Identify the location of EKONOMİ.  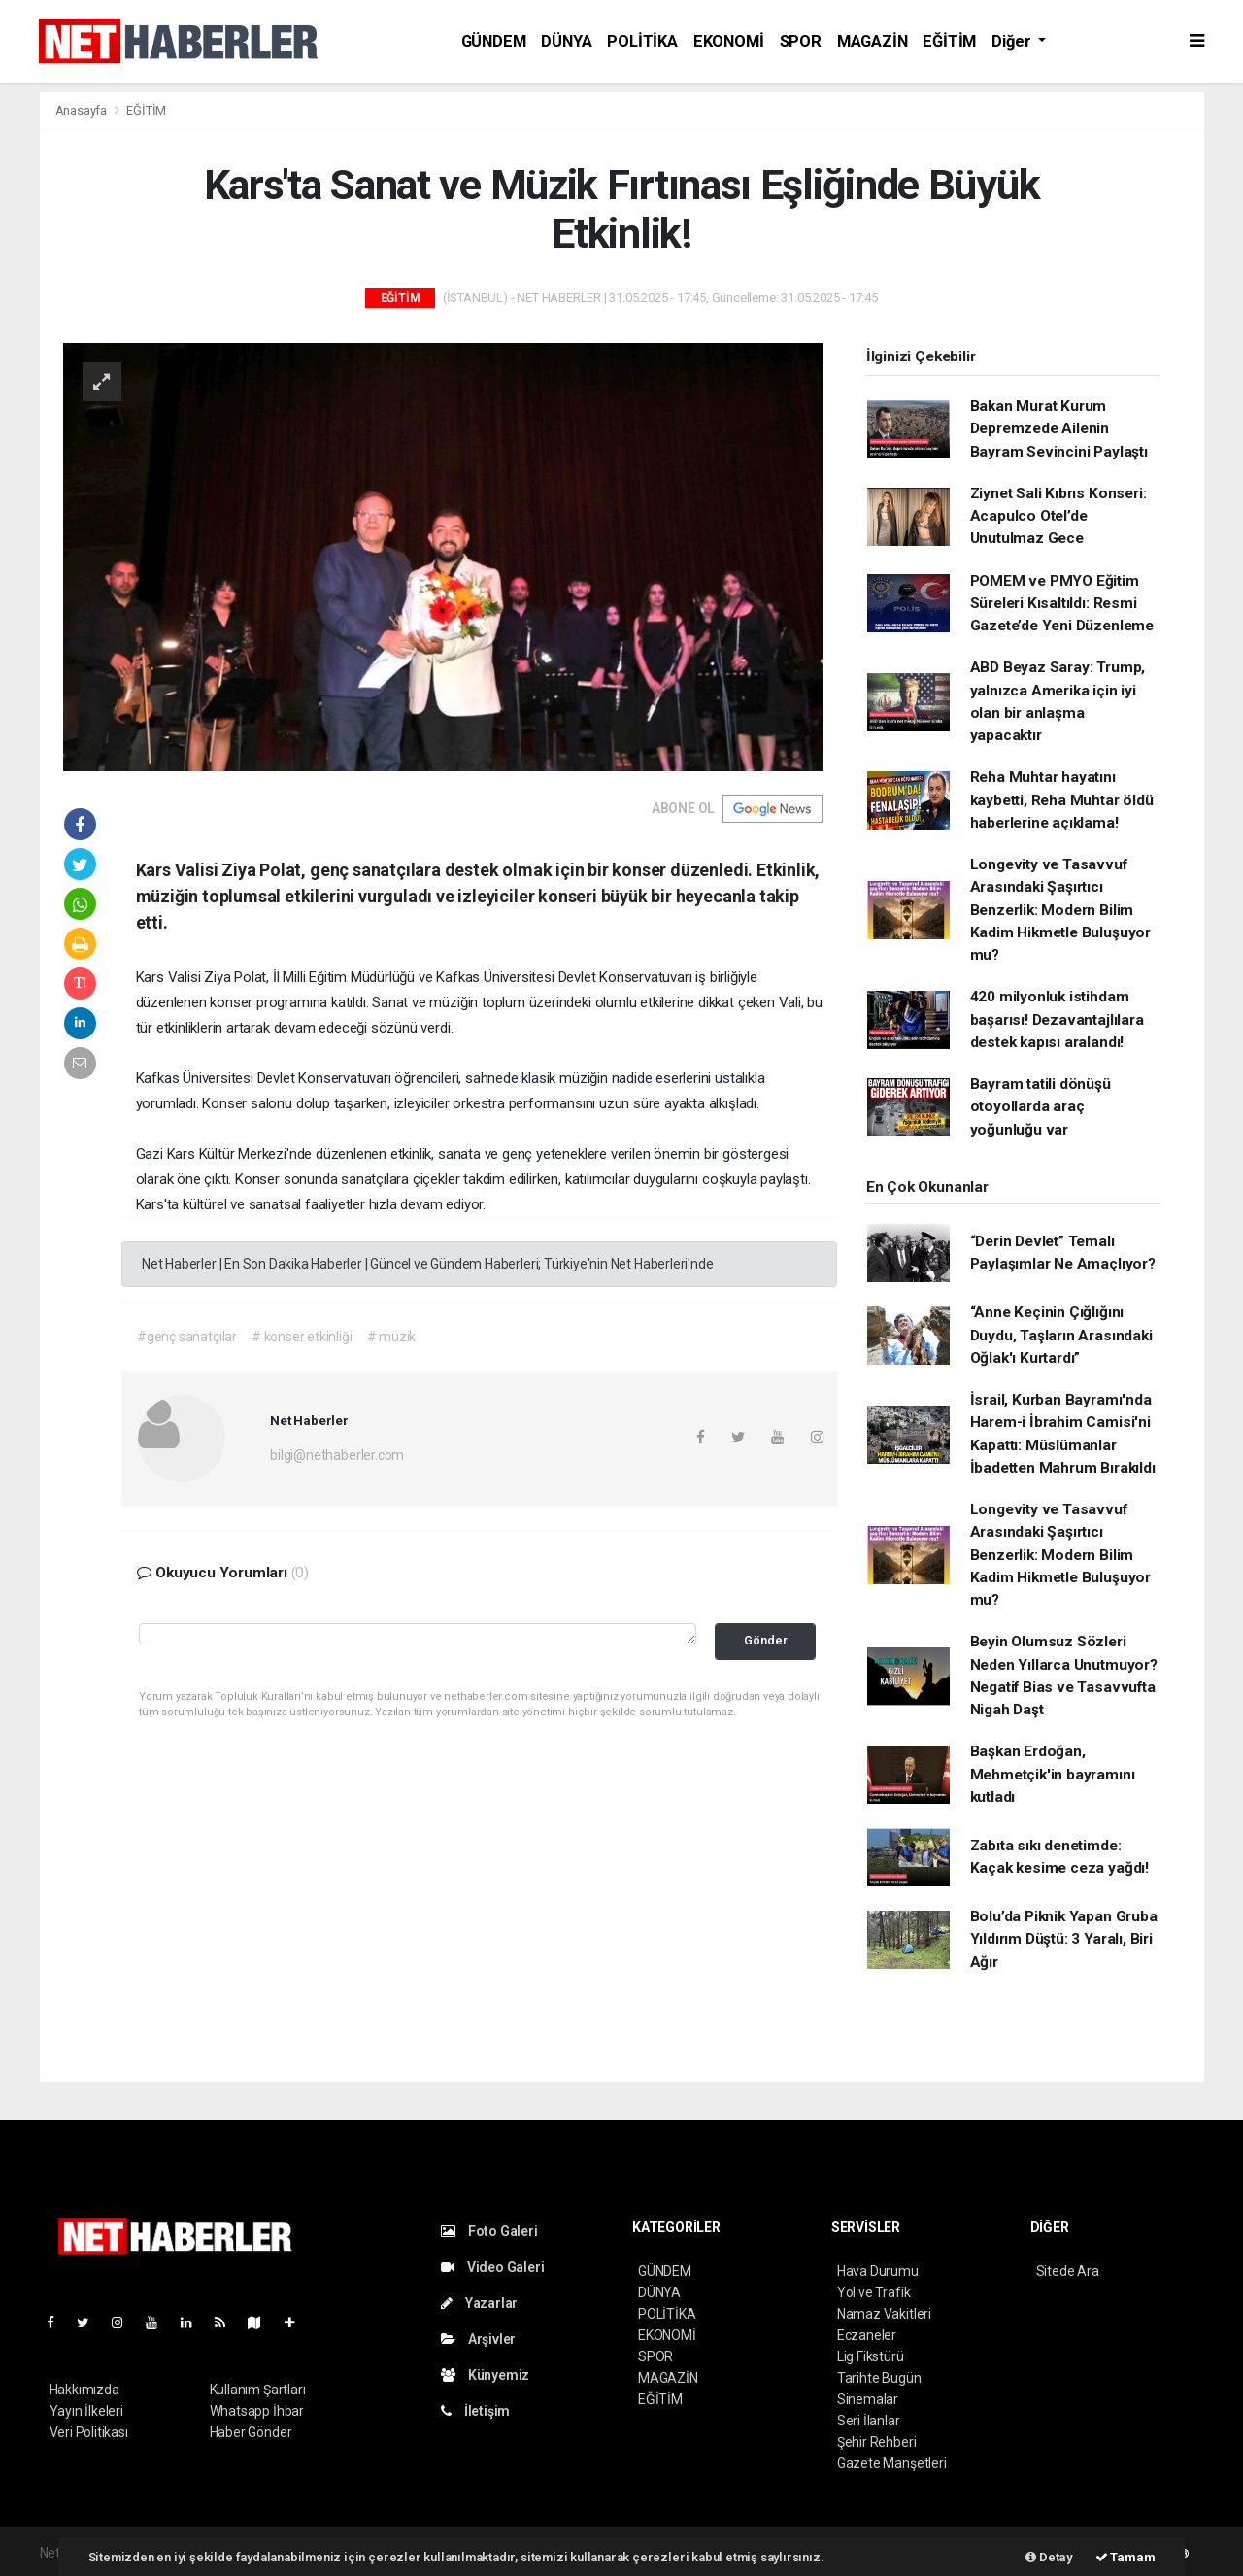
(728, 41).